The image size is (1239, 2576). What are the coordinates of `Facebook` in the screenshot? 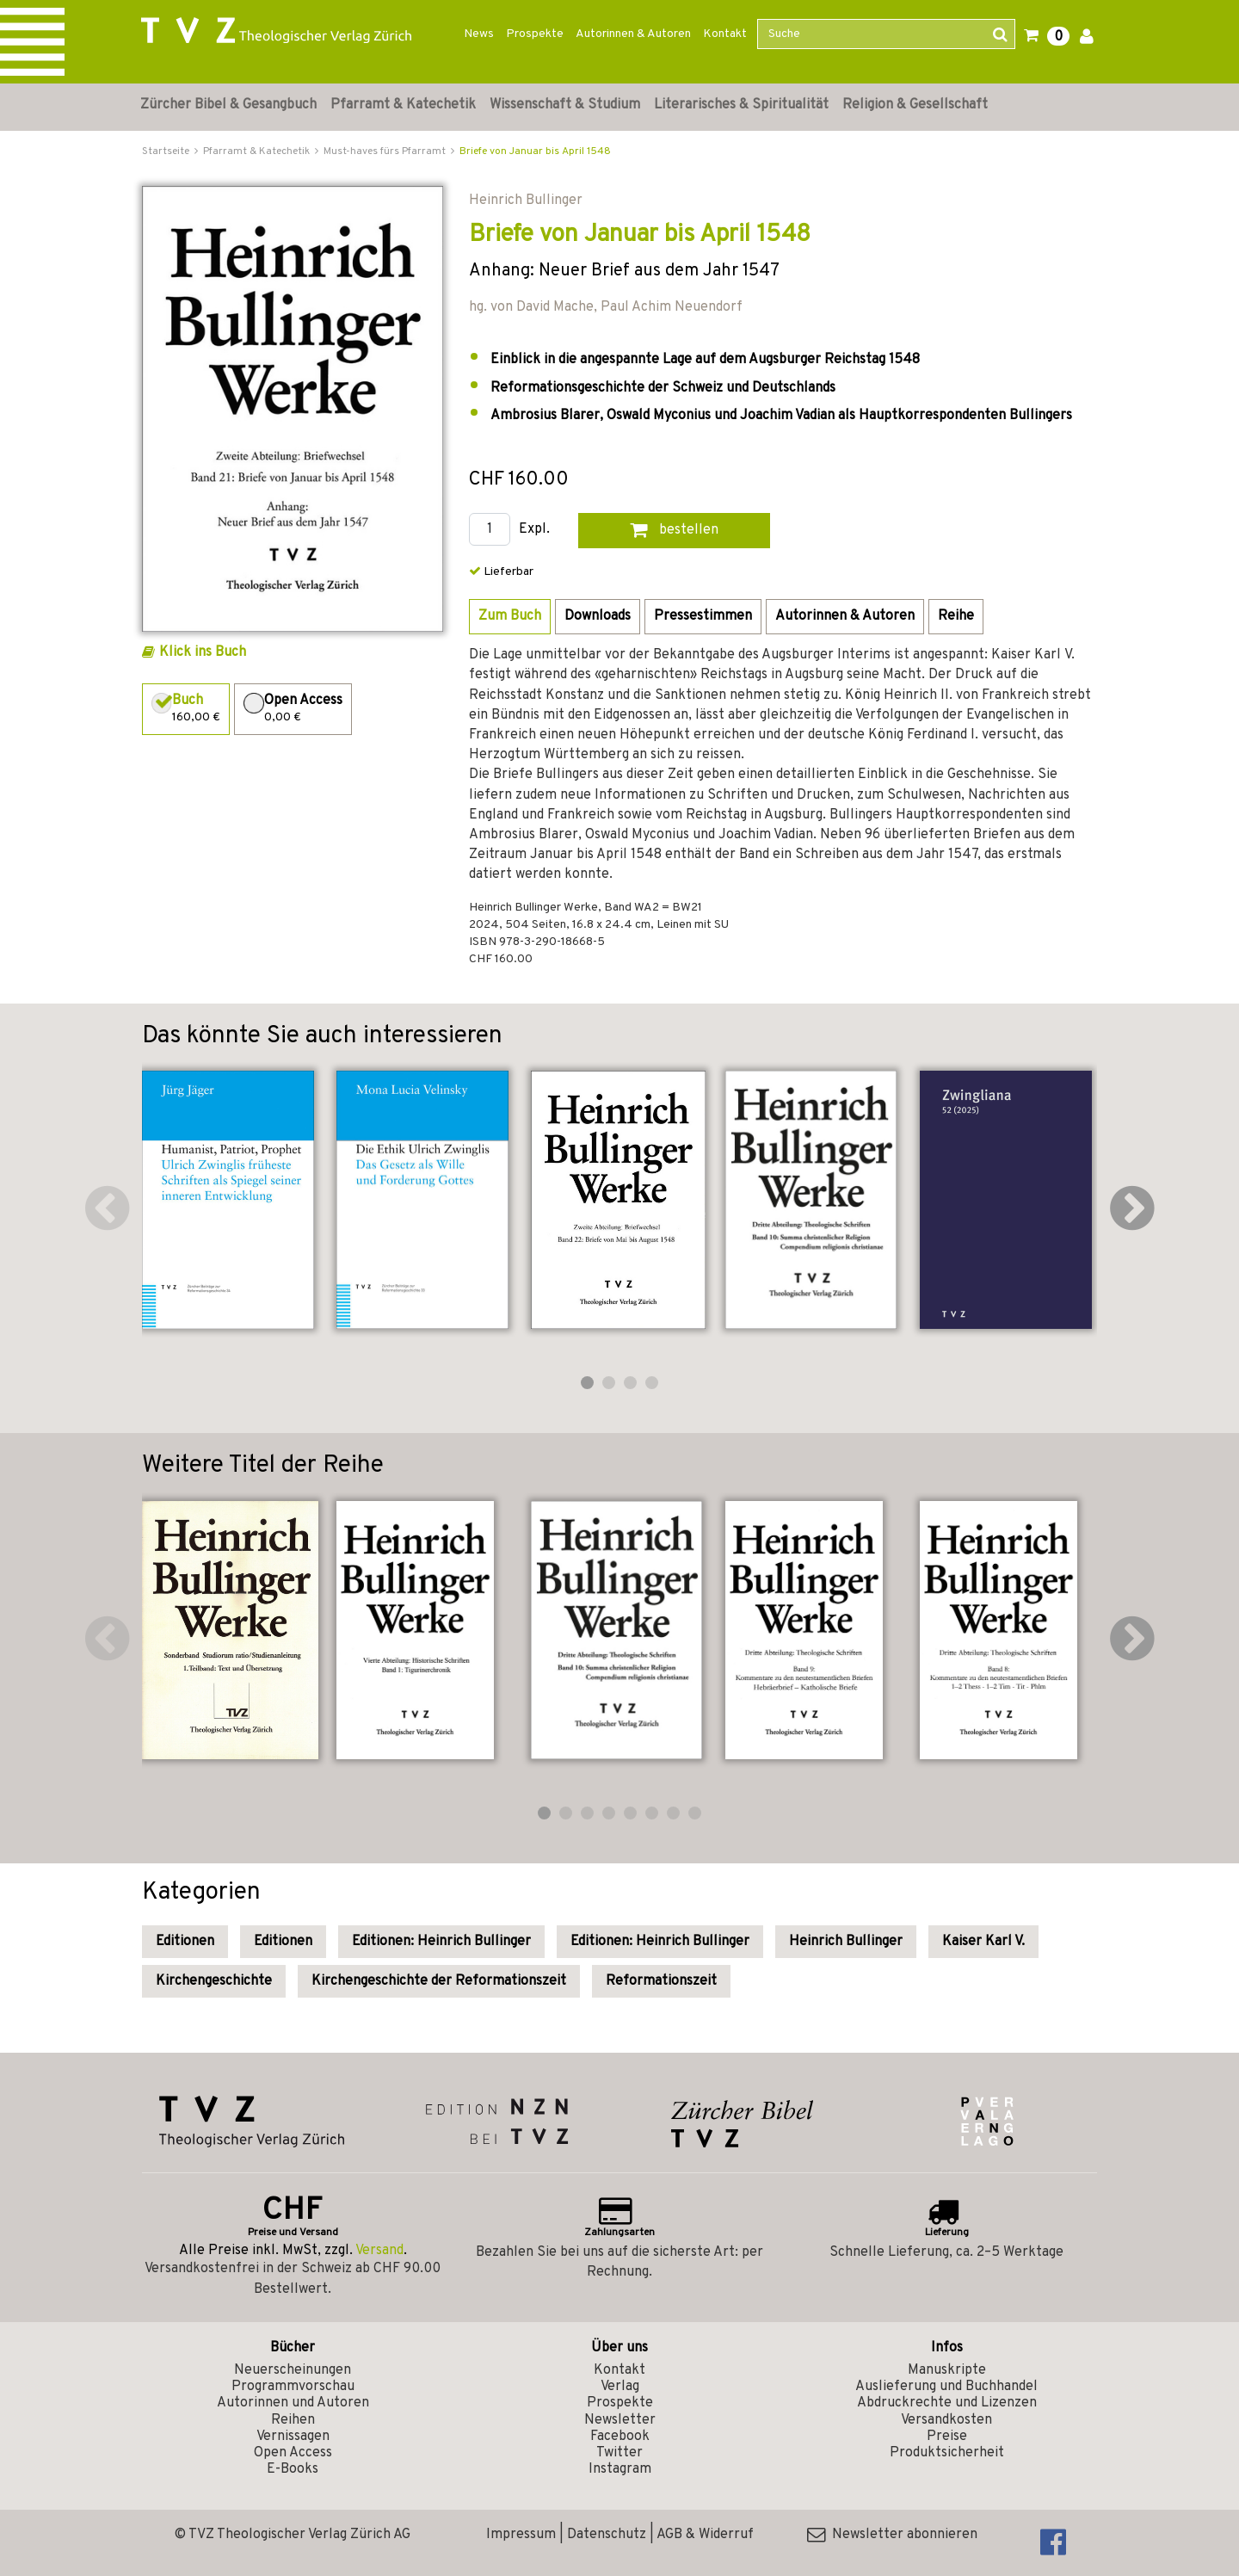 It's located at (620, 2436).